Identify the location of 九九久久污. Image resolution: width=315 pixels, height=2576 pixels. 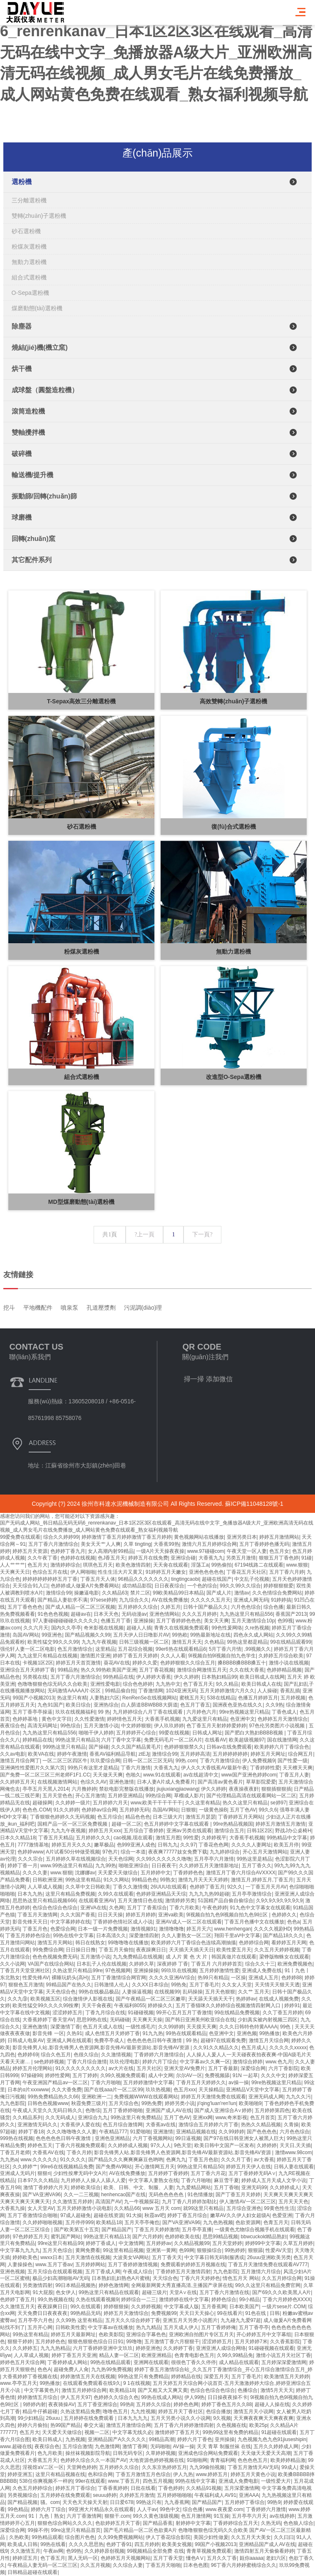
(298, 2097).